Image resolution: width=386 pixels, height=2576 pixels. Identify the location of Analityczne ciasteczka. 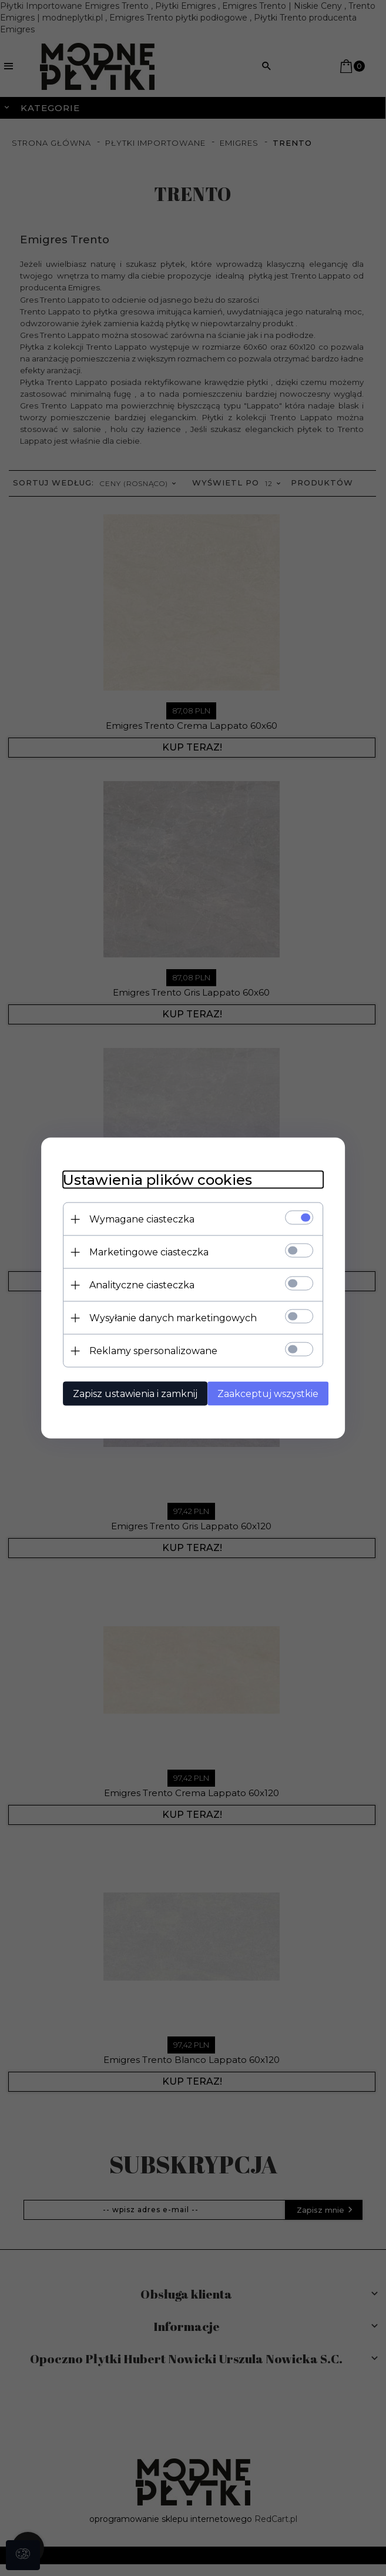
(137, 1284).